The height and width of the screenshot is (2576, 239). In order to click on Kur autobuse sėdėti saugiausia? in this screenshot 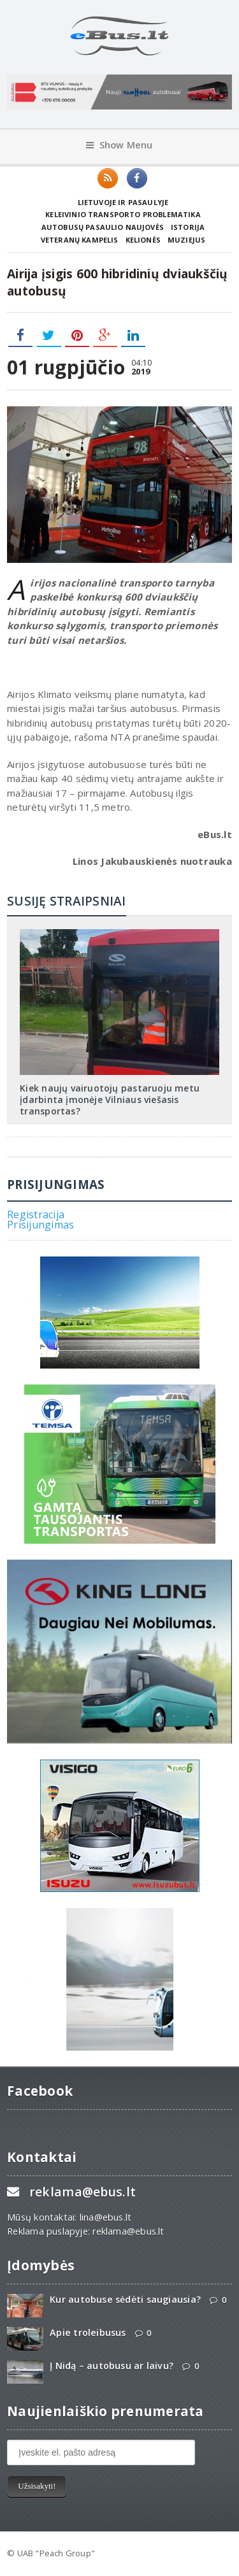, I will do `click(125, 2299)`.